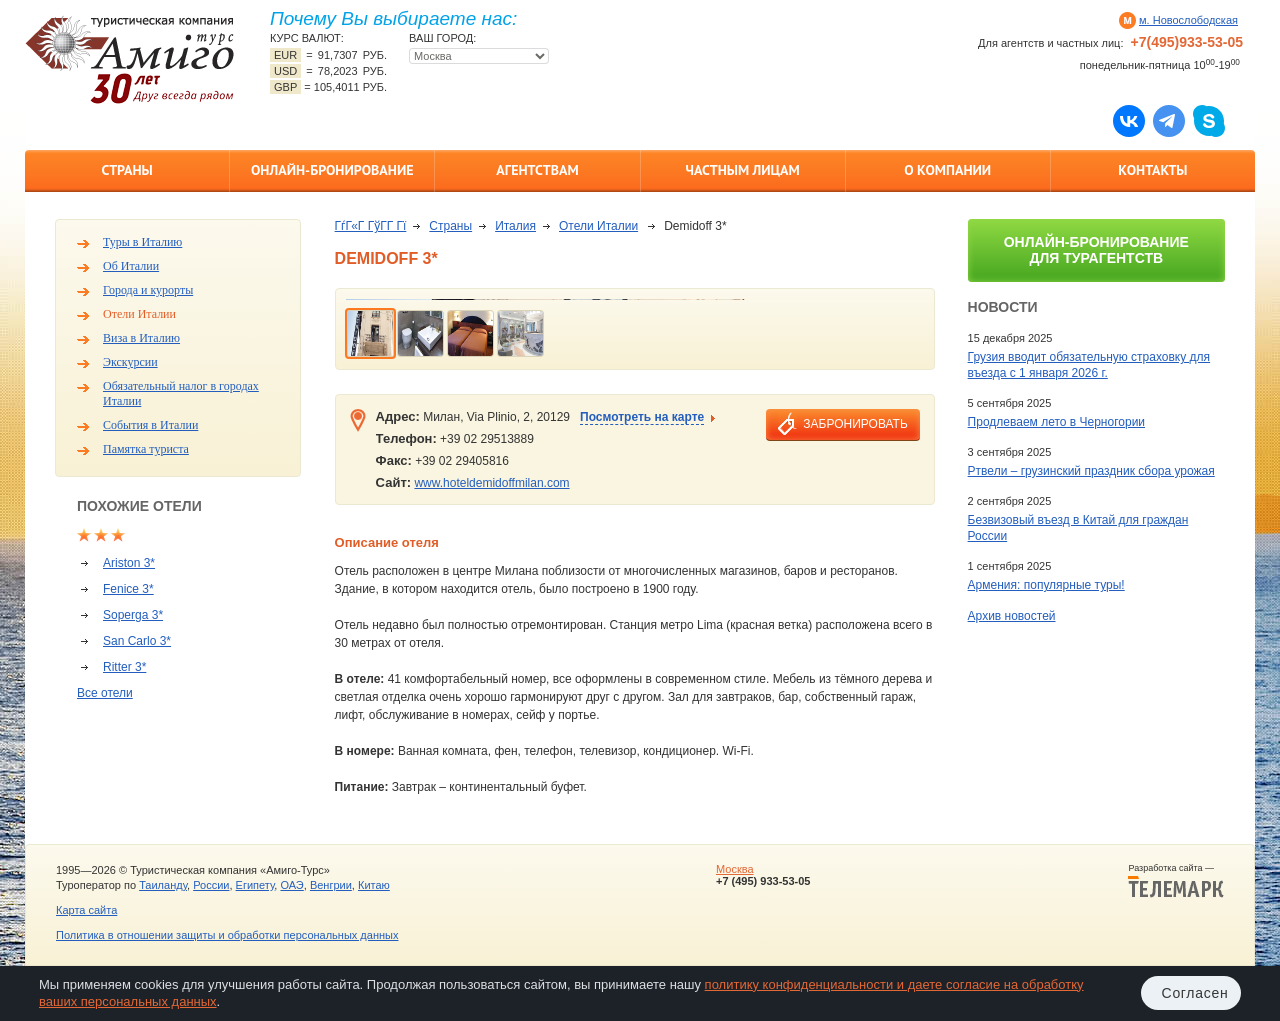 The image size is (1280, 1021). What do you see at coordinates (105, 693) in the screenshot?
I see `Все отели` at bounding box center [105, 693].